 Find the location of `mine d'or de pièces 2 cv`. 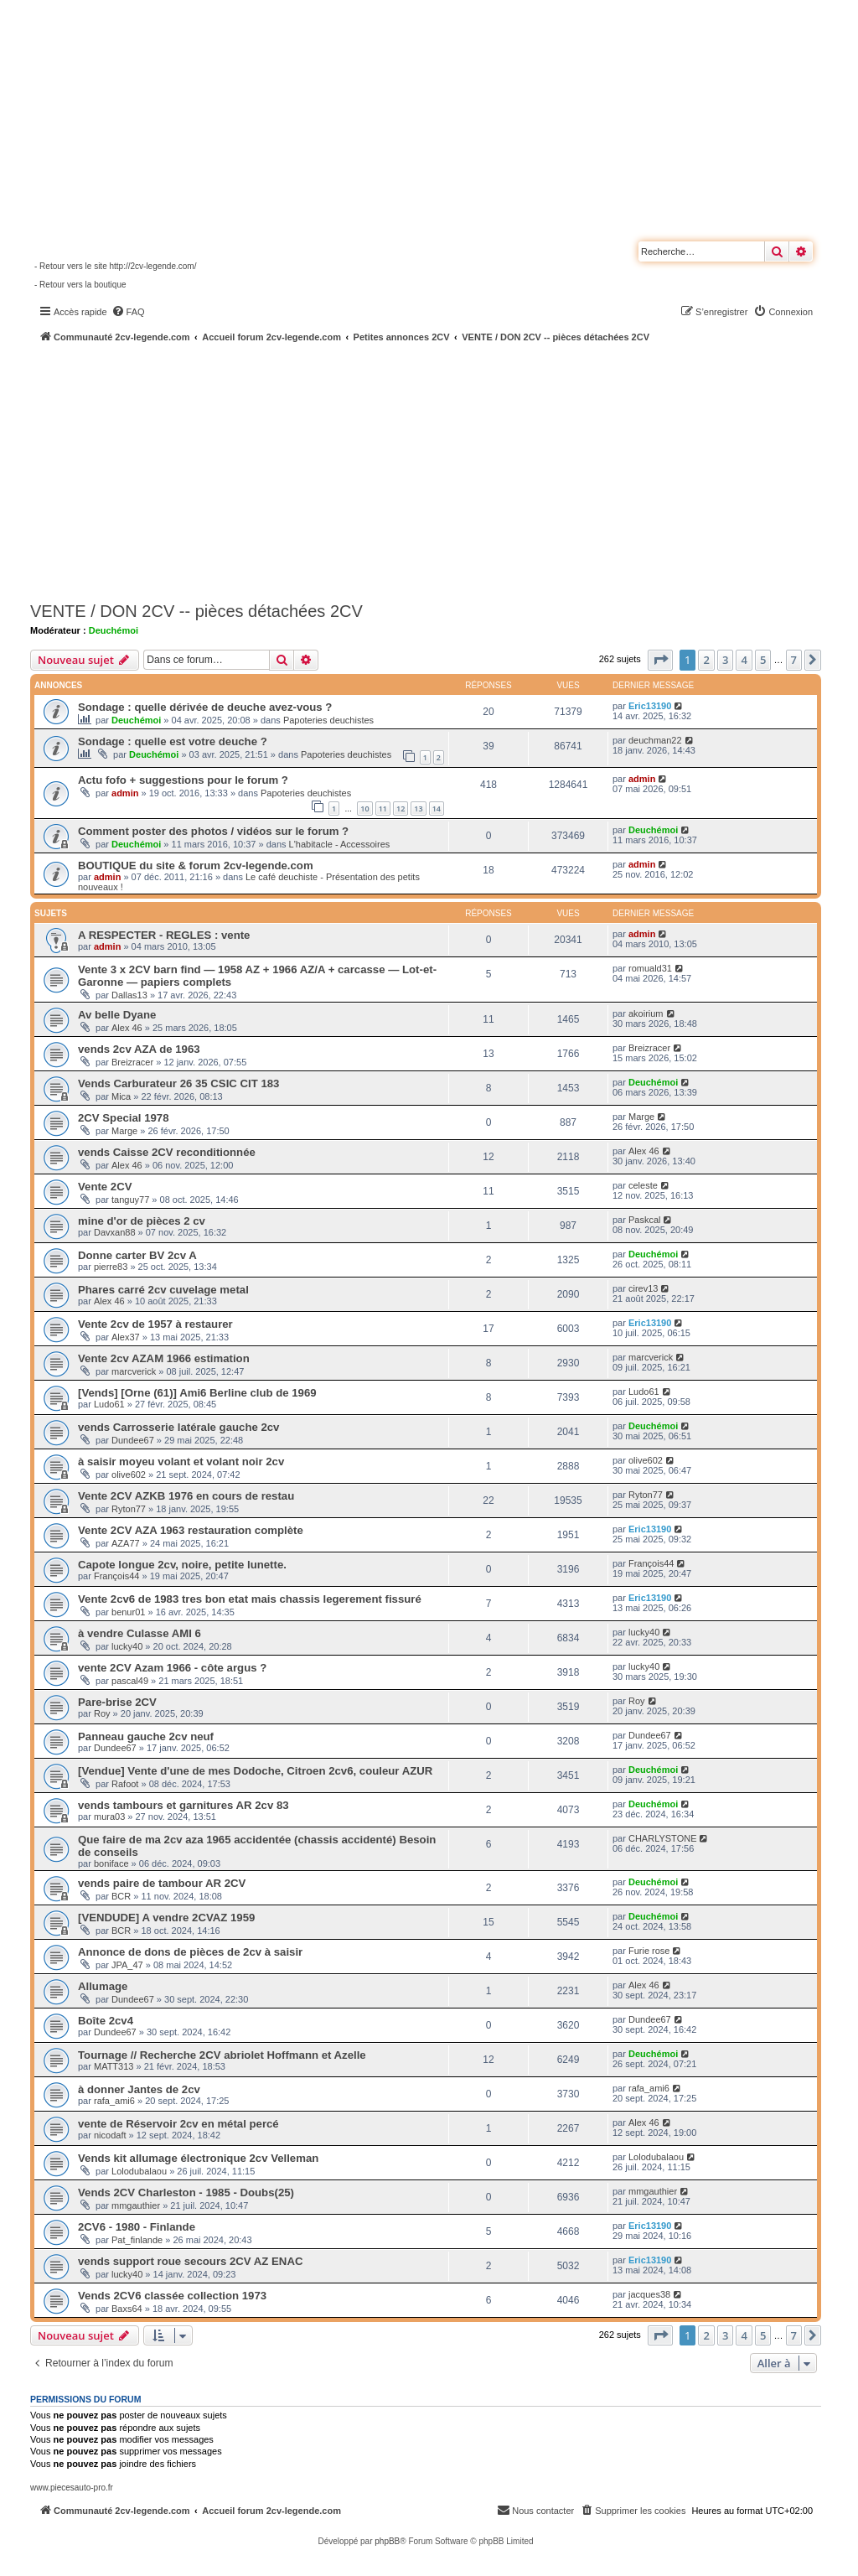

mine d'or de pièces 2 cv is located at coordinates (141, 1221).